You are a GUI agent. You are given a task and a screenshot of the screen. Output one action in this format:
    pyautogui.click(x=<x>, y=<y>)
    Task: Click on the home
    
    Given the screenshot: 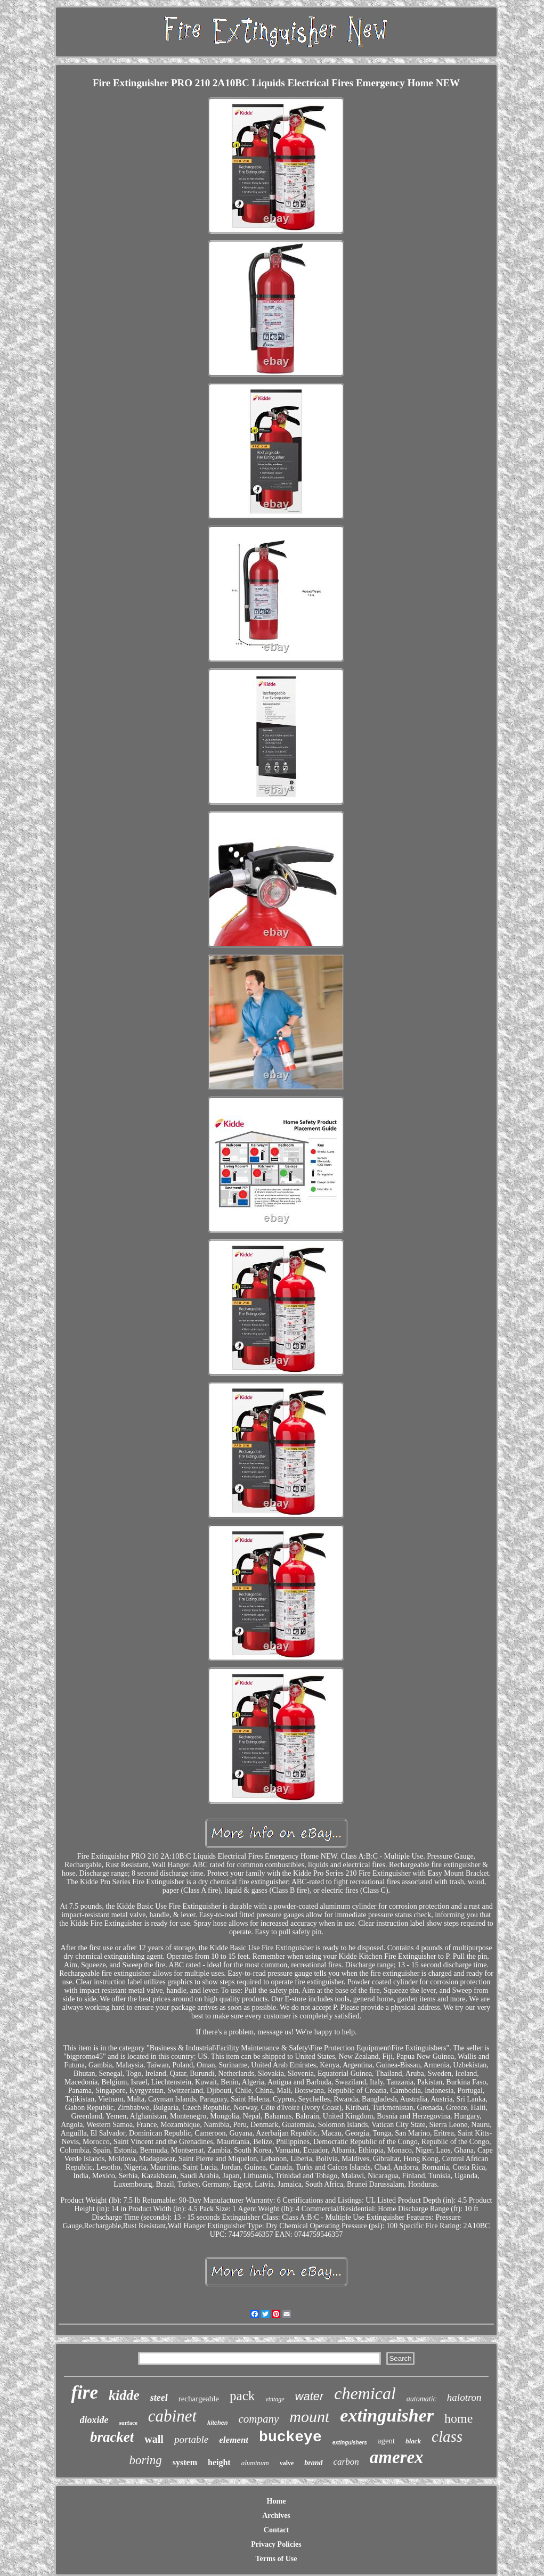 What is the action you would take?
    pyautogui.click(x=458, y=2418)
    